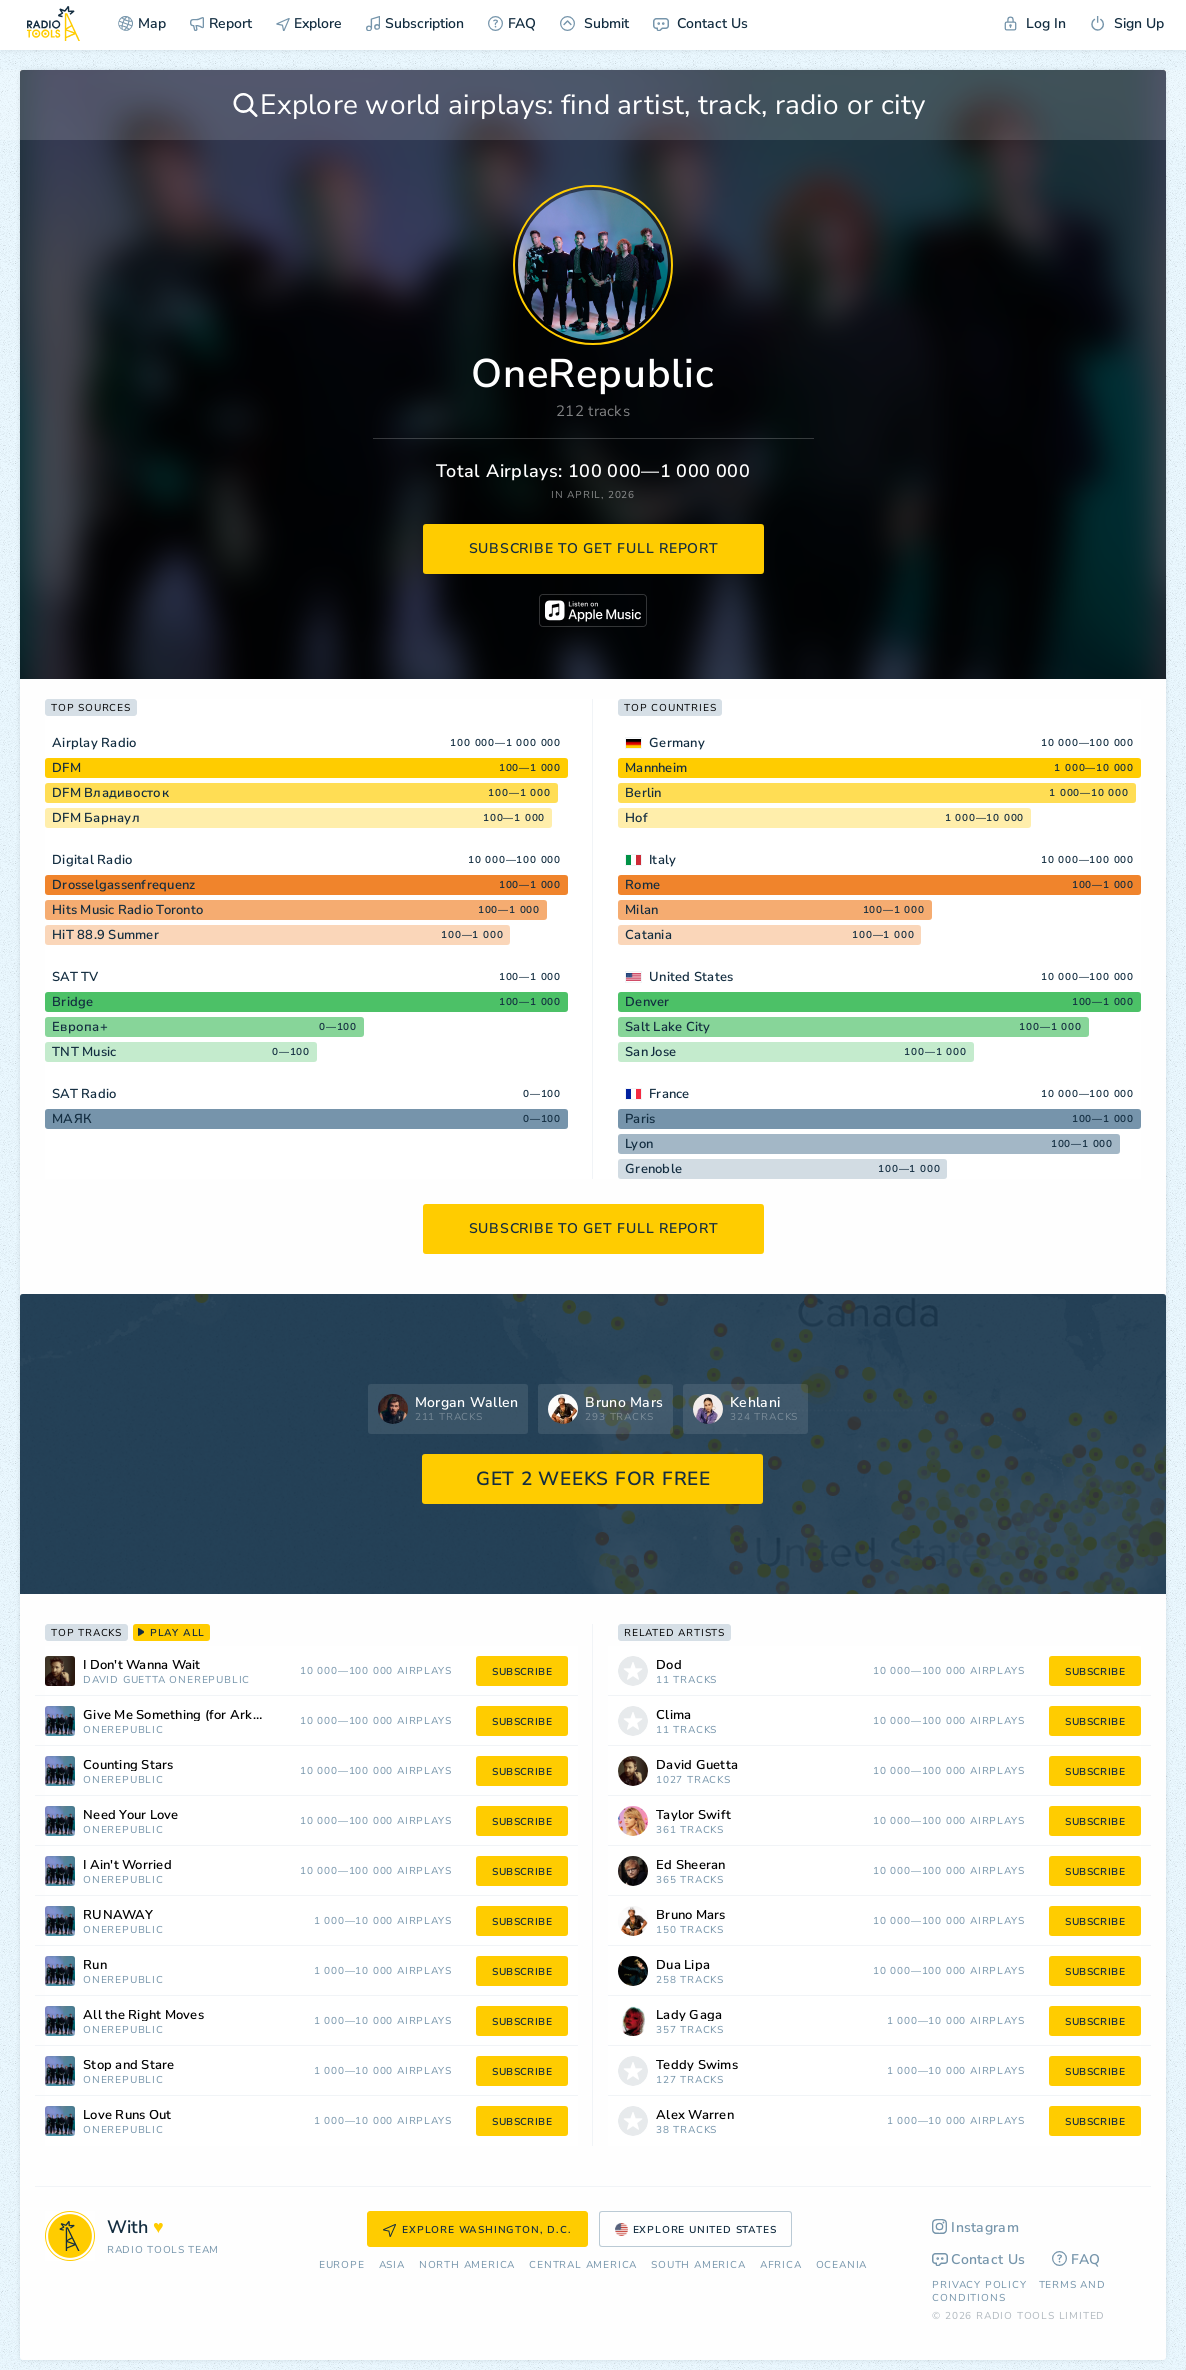  Describe the element at coordinates (142, 1665) in the screenshot. I see `I Don't Wanna Wait` at that location.